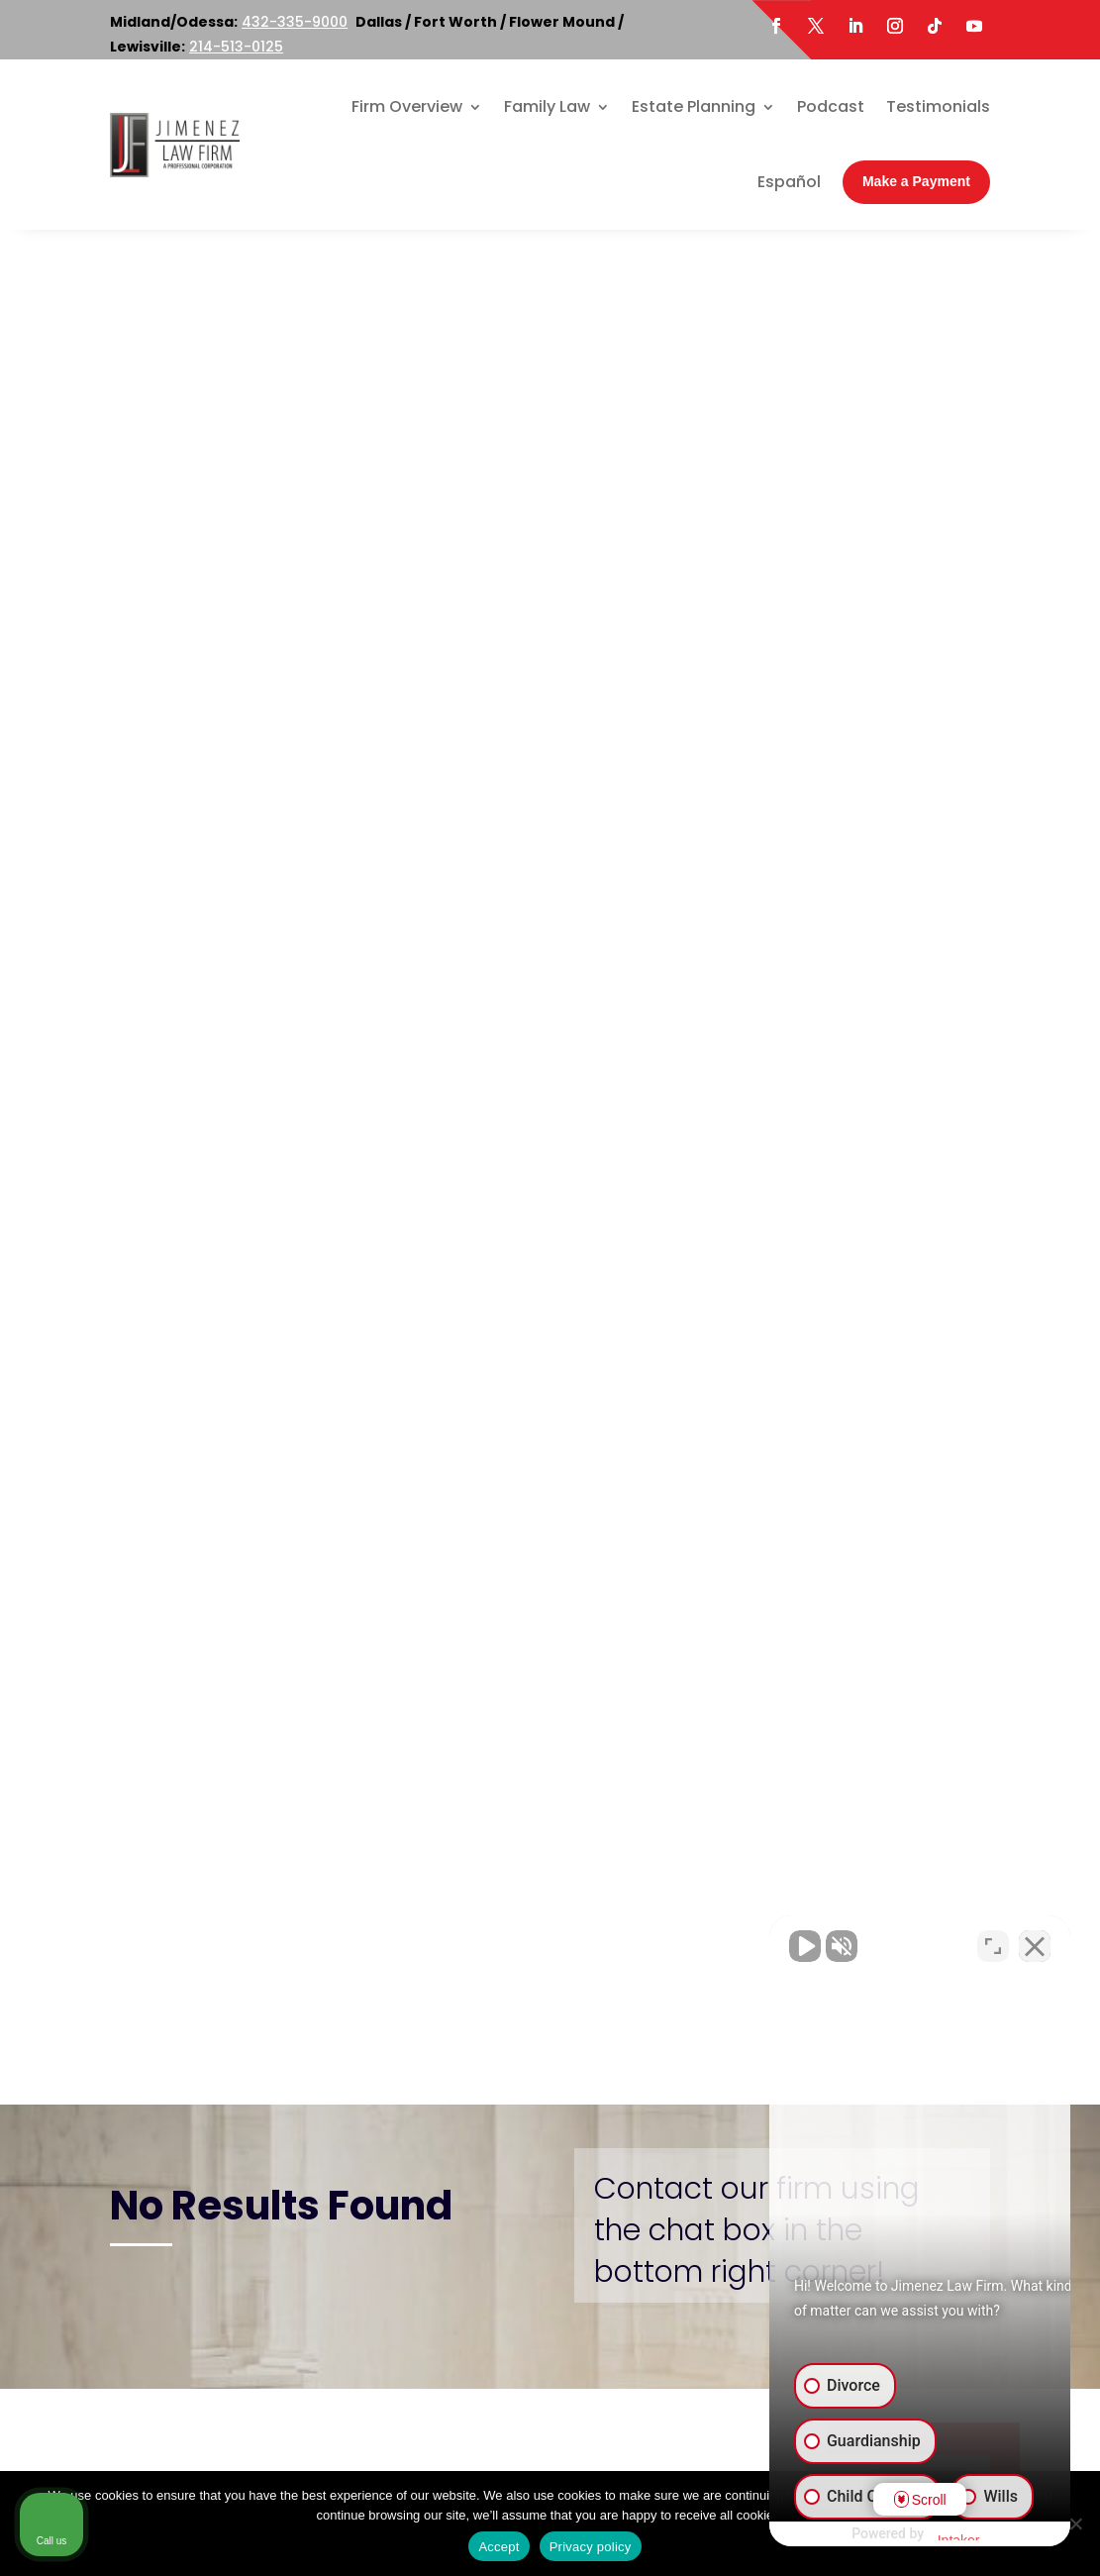  Describe the element at coordinates (1034, 1943) in the screenshot. I see `[Close Intaker Chat Widget]` at that location.